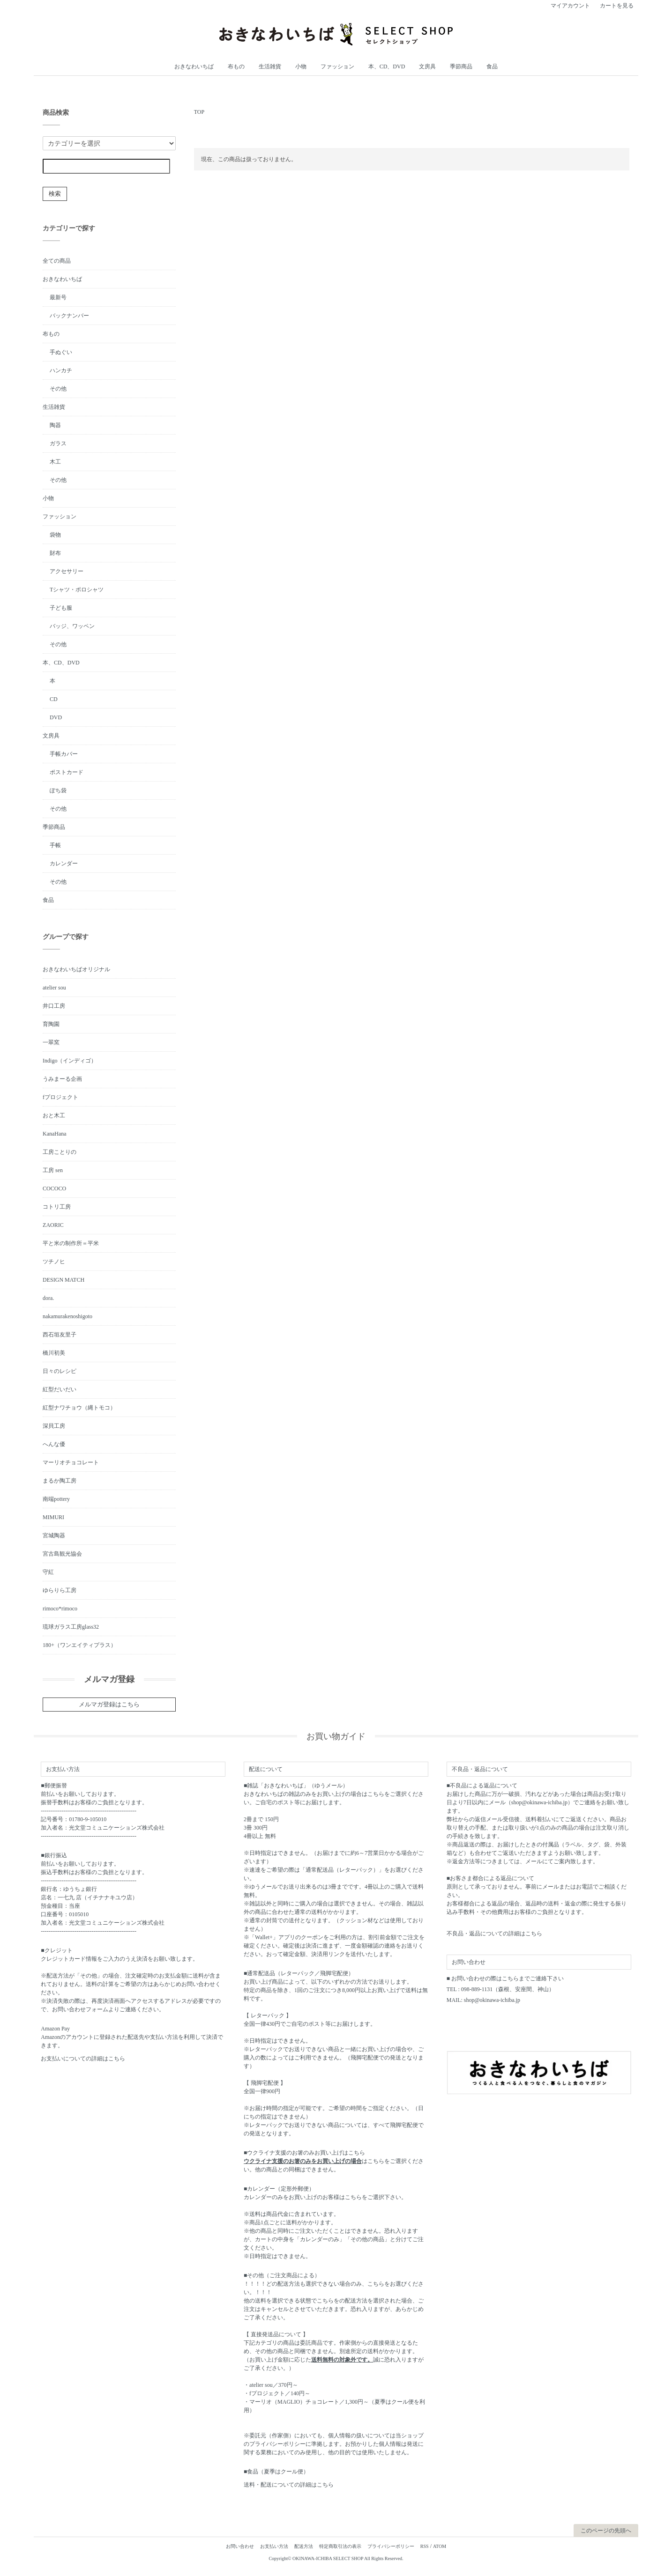 The height and width of the screenshot is (2576, 672). What do you see at coordinates (58, 790) in the screenshot?
I see `ぽち袋` at bounding box center [58, 790].